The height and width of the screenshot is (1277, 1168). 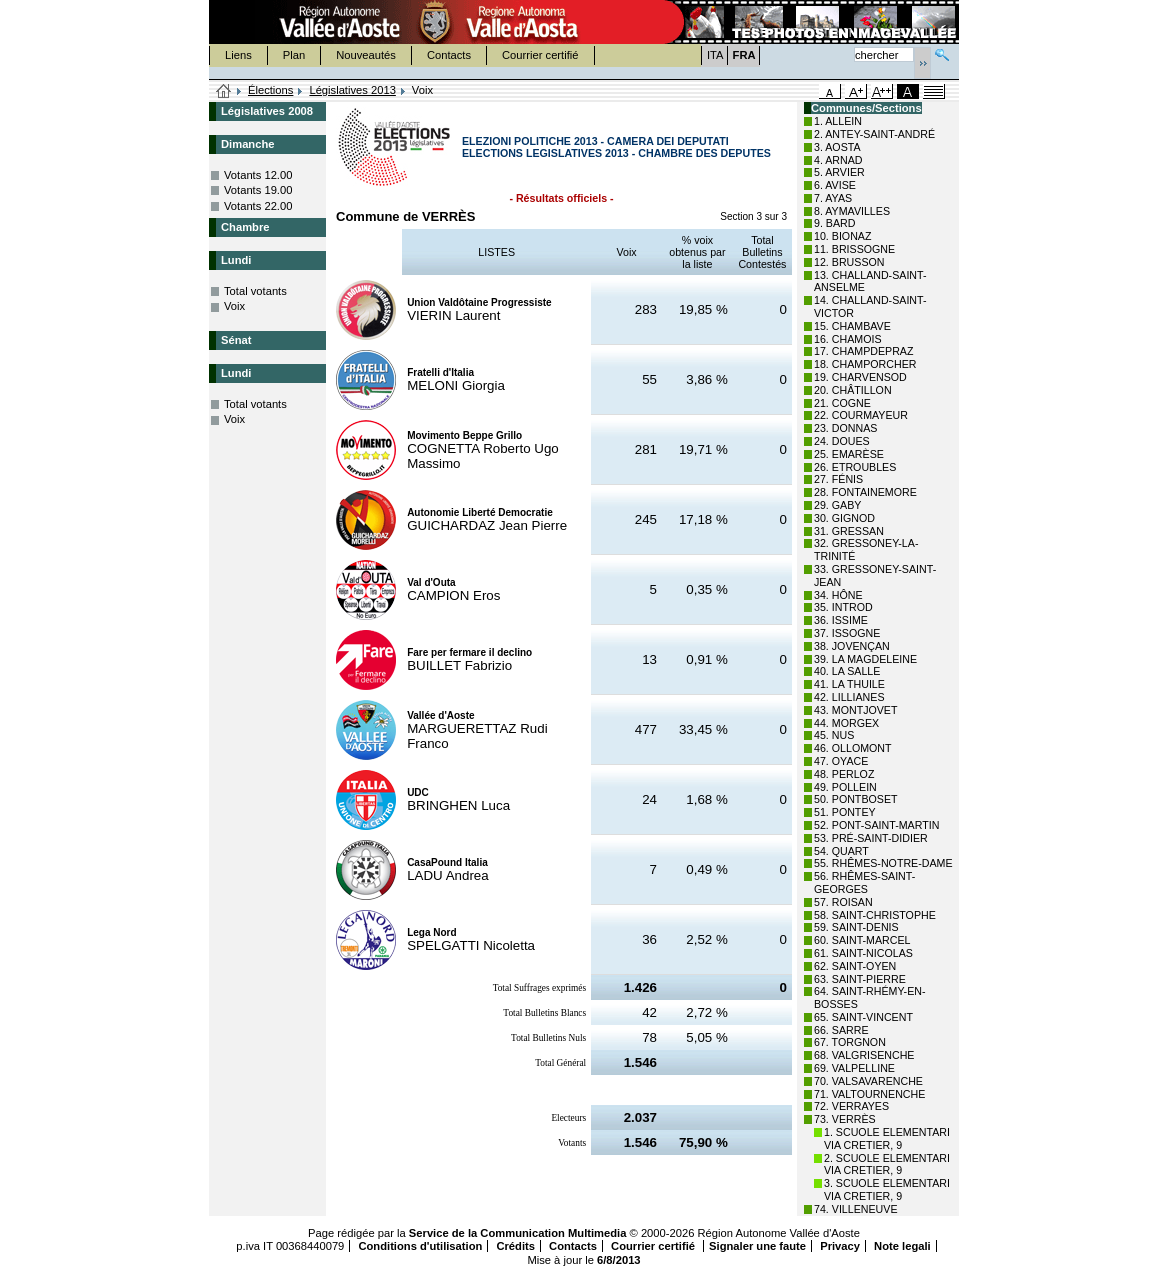 I want to click on Plan, so click(x=294, y=55).